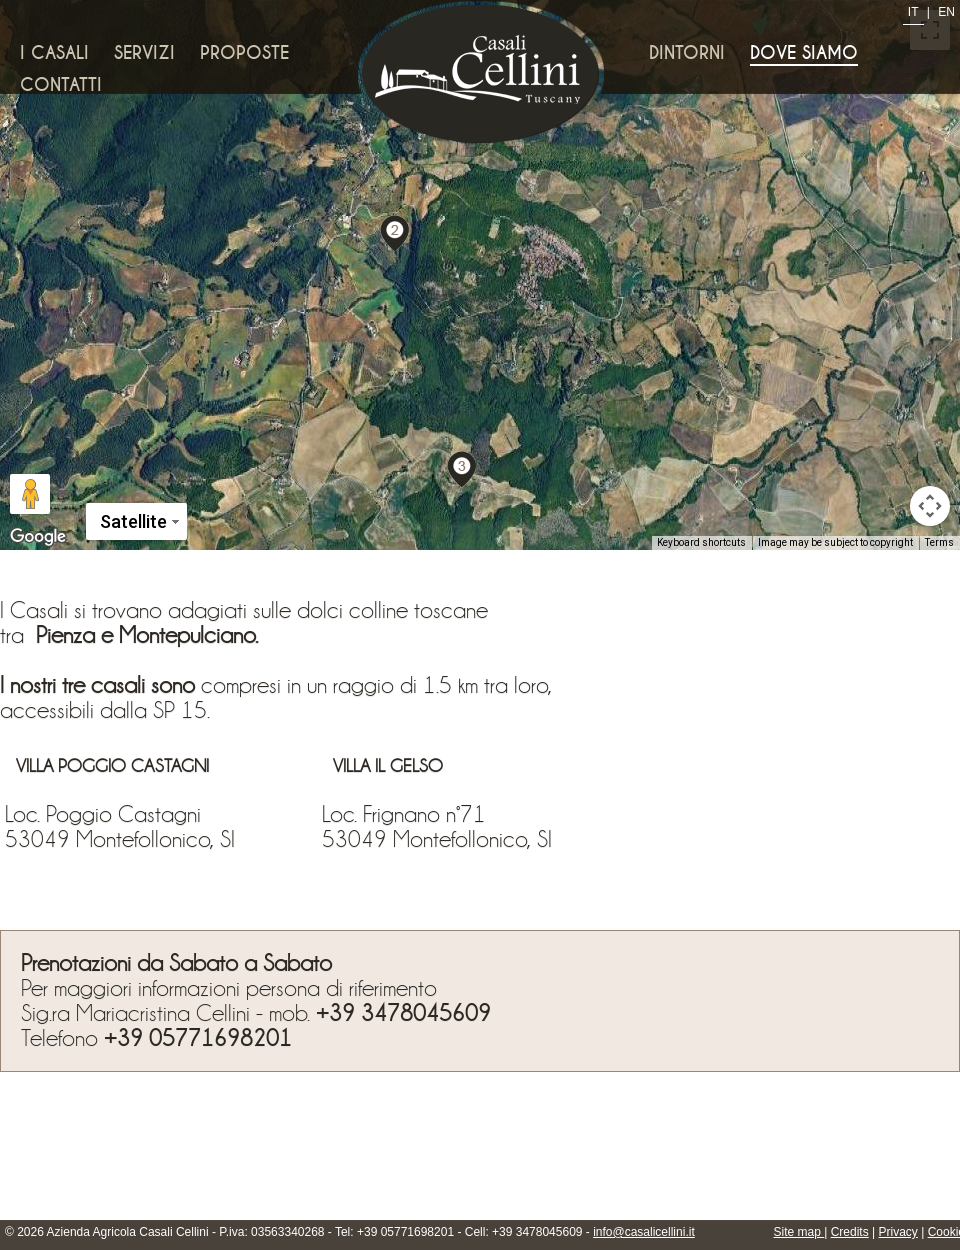 The height and width of the screenshot is (1250, 960). I want to click on Terms [Terms (opens in new tab)], so click(939, 542).